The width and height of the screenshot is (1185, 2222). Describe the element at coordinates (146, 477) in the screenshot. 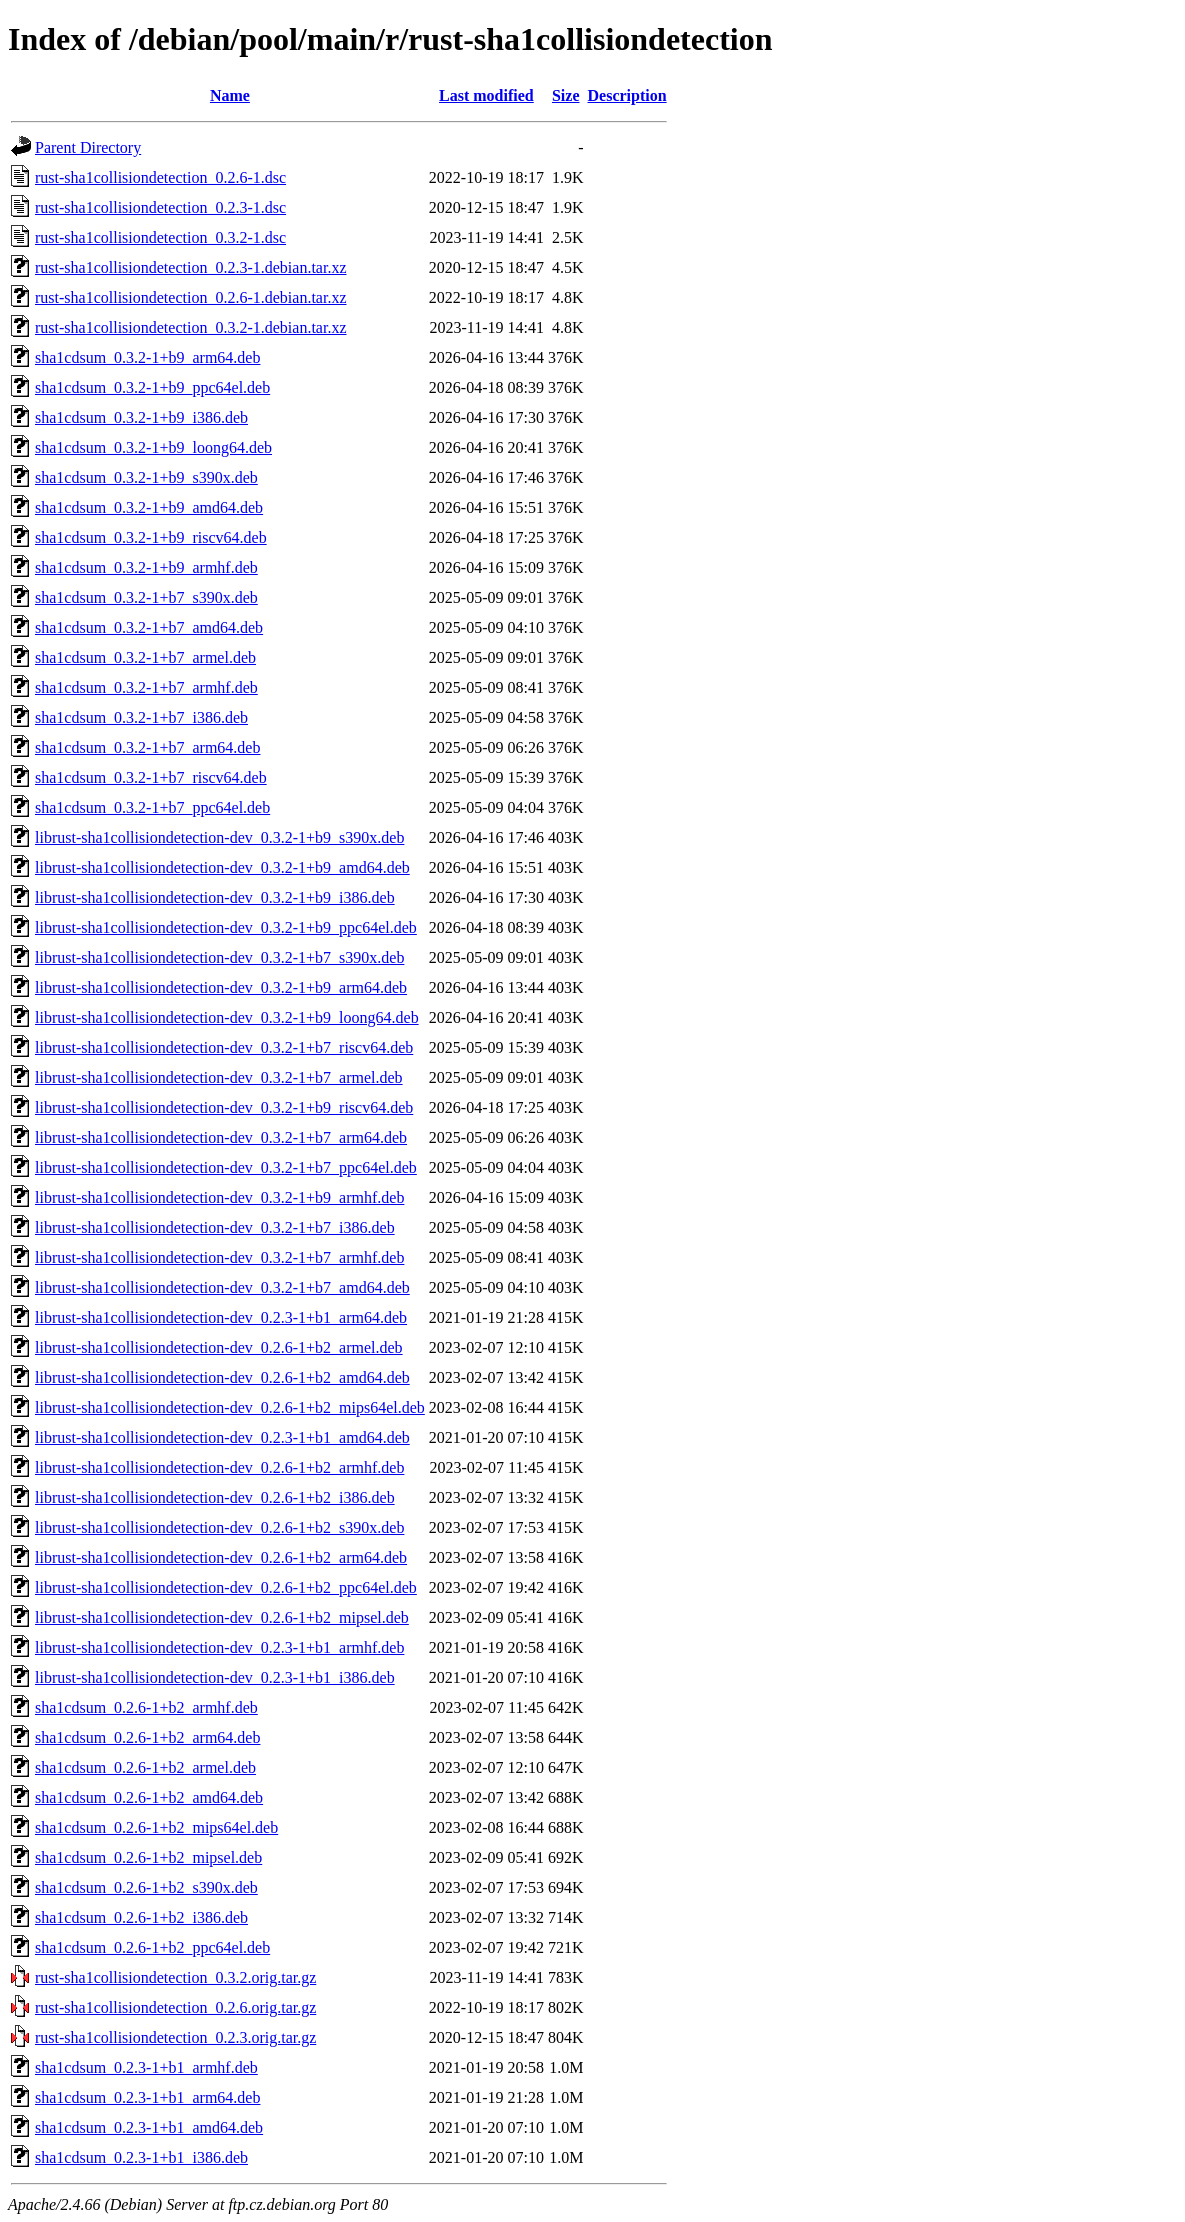

I see `sha1cdsum_0.3.2-1+b9_s390x.deb` at that location.